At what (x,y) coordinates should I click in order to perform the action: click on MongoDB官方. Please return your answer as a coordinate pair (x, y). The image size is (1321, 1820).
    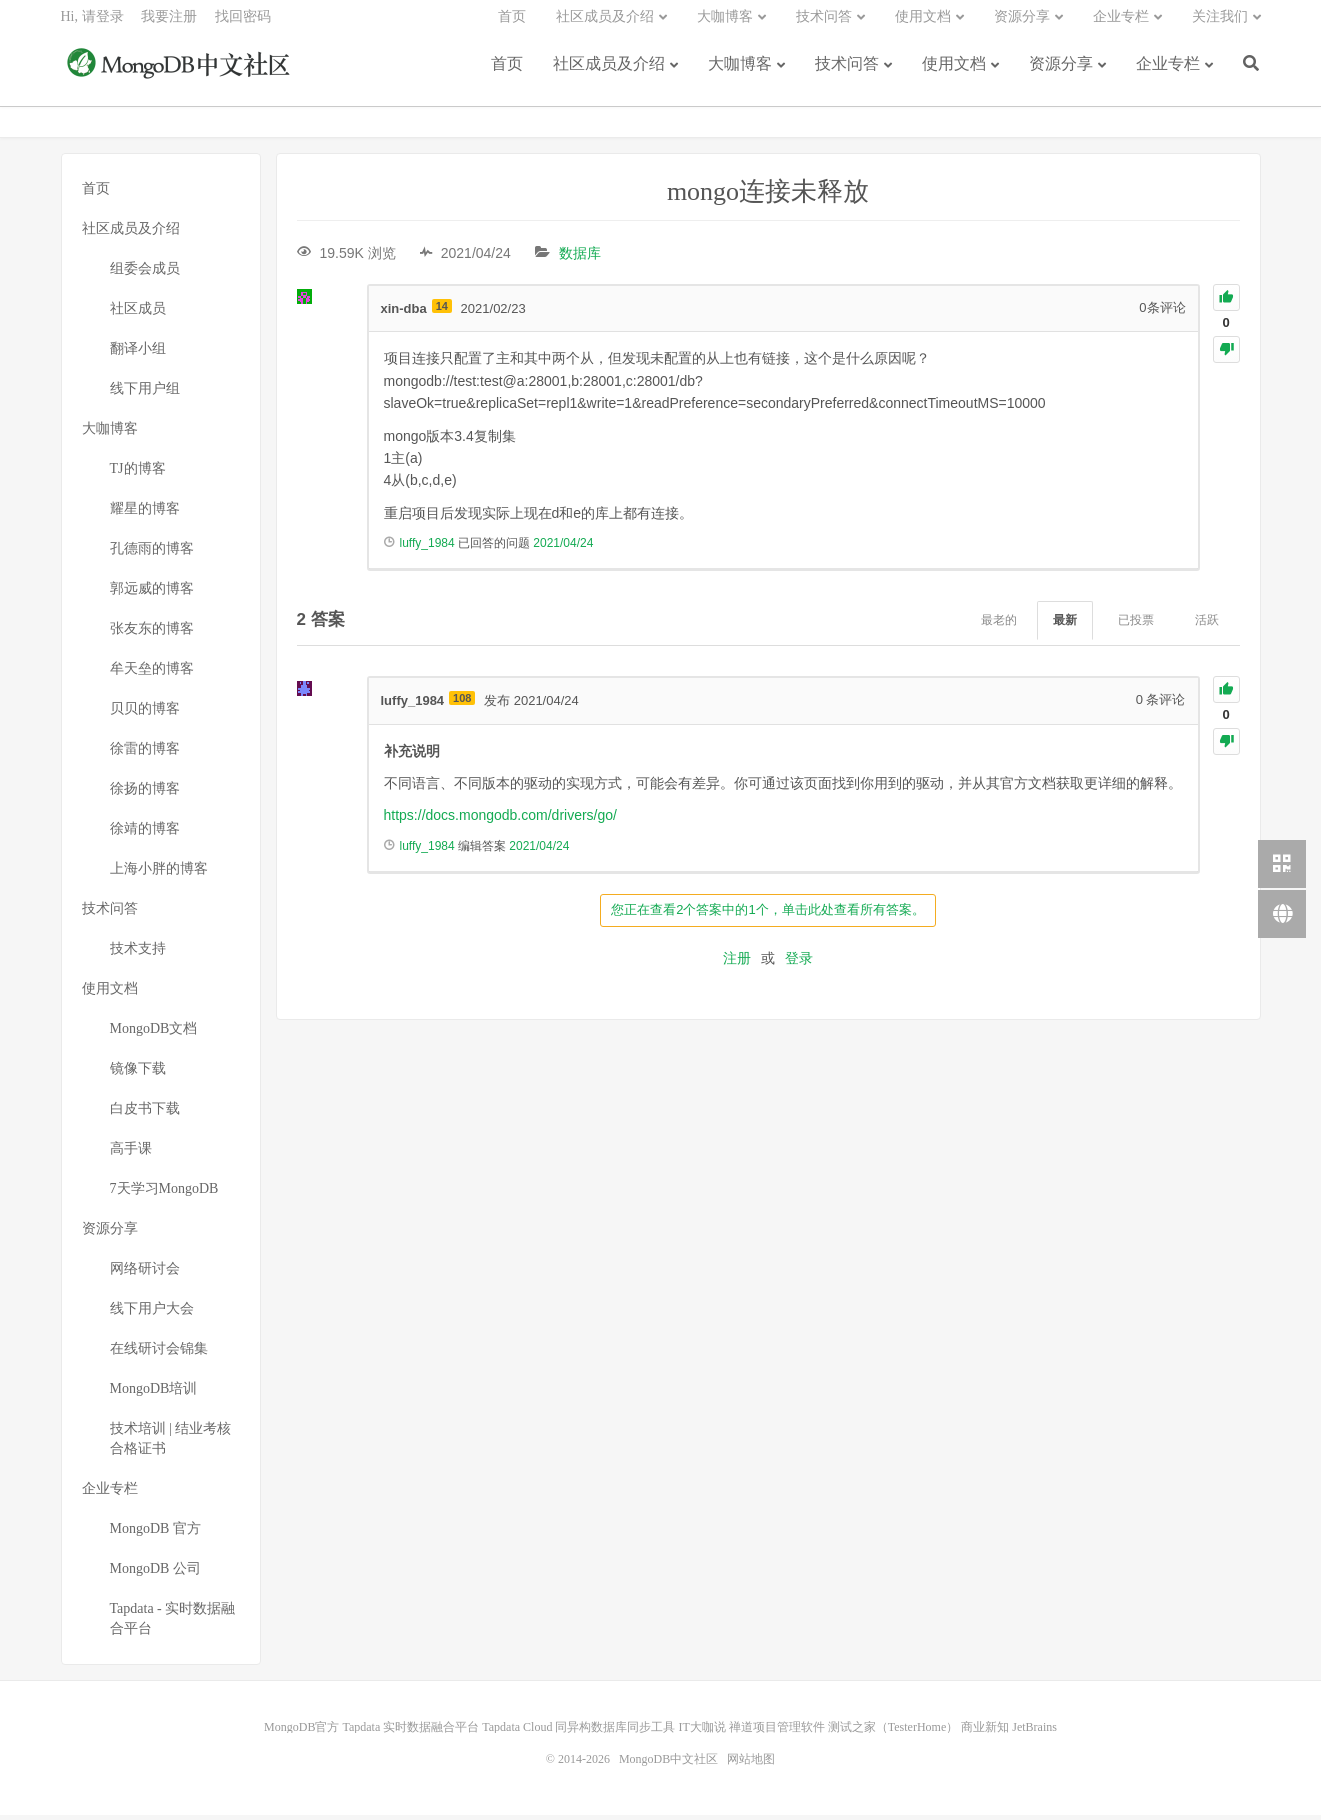
    Looking at the image, I should click on (301, 1732).